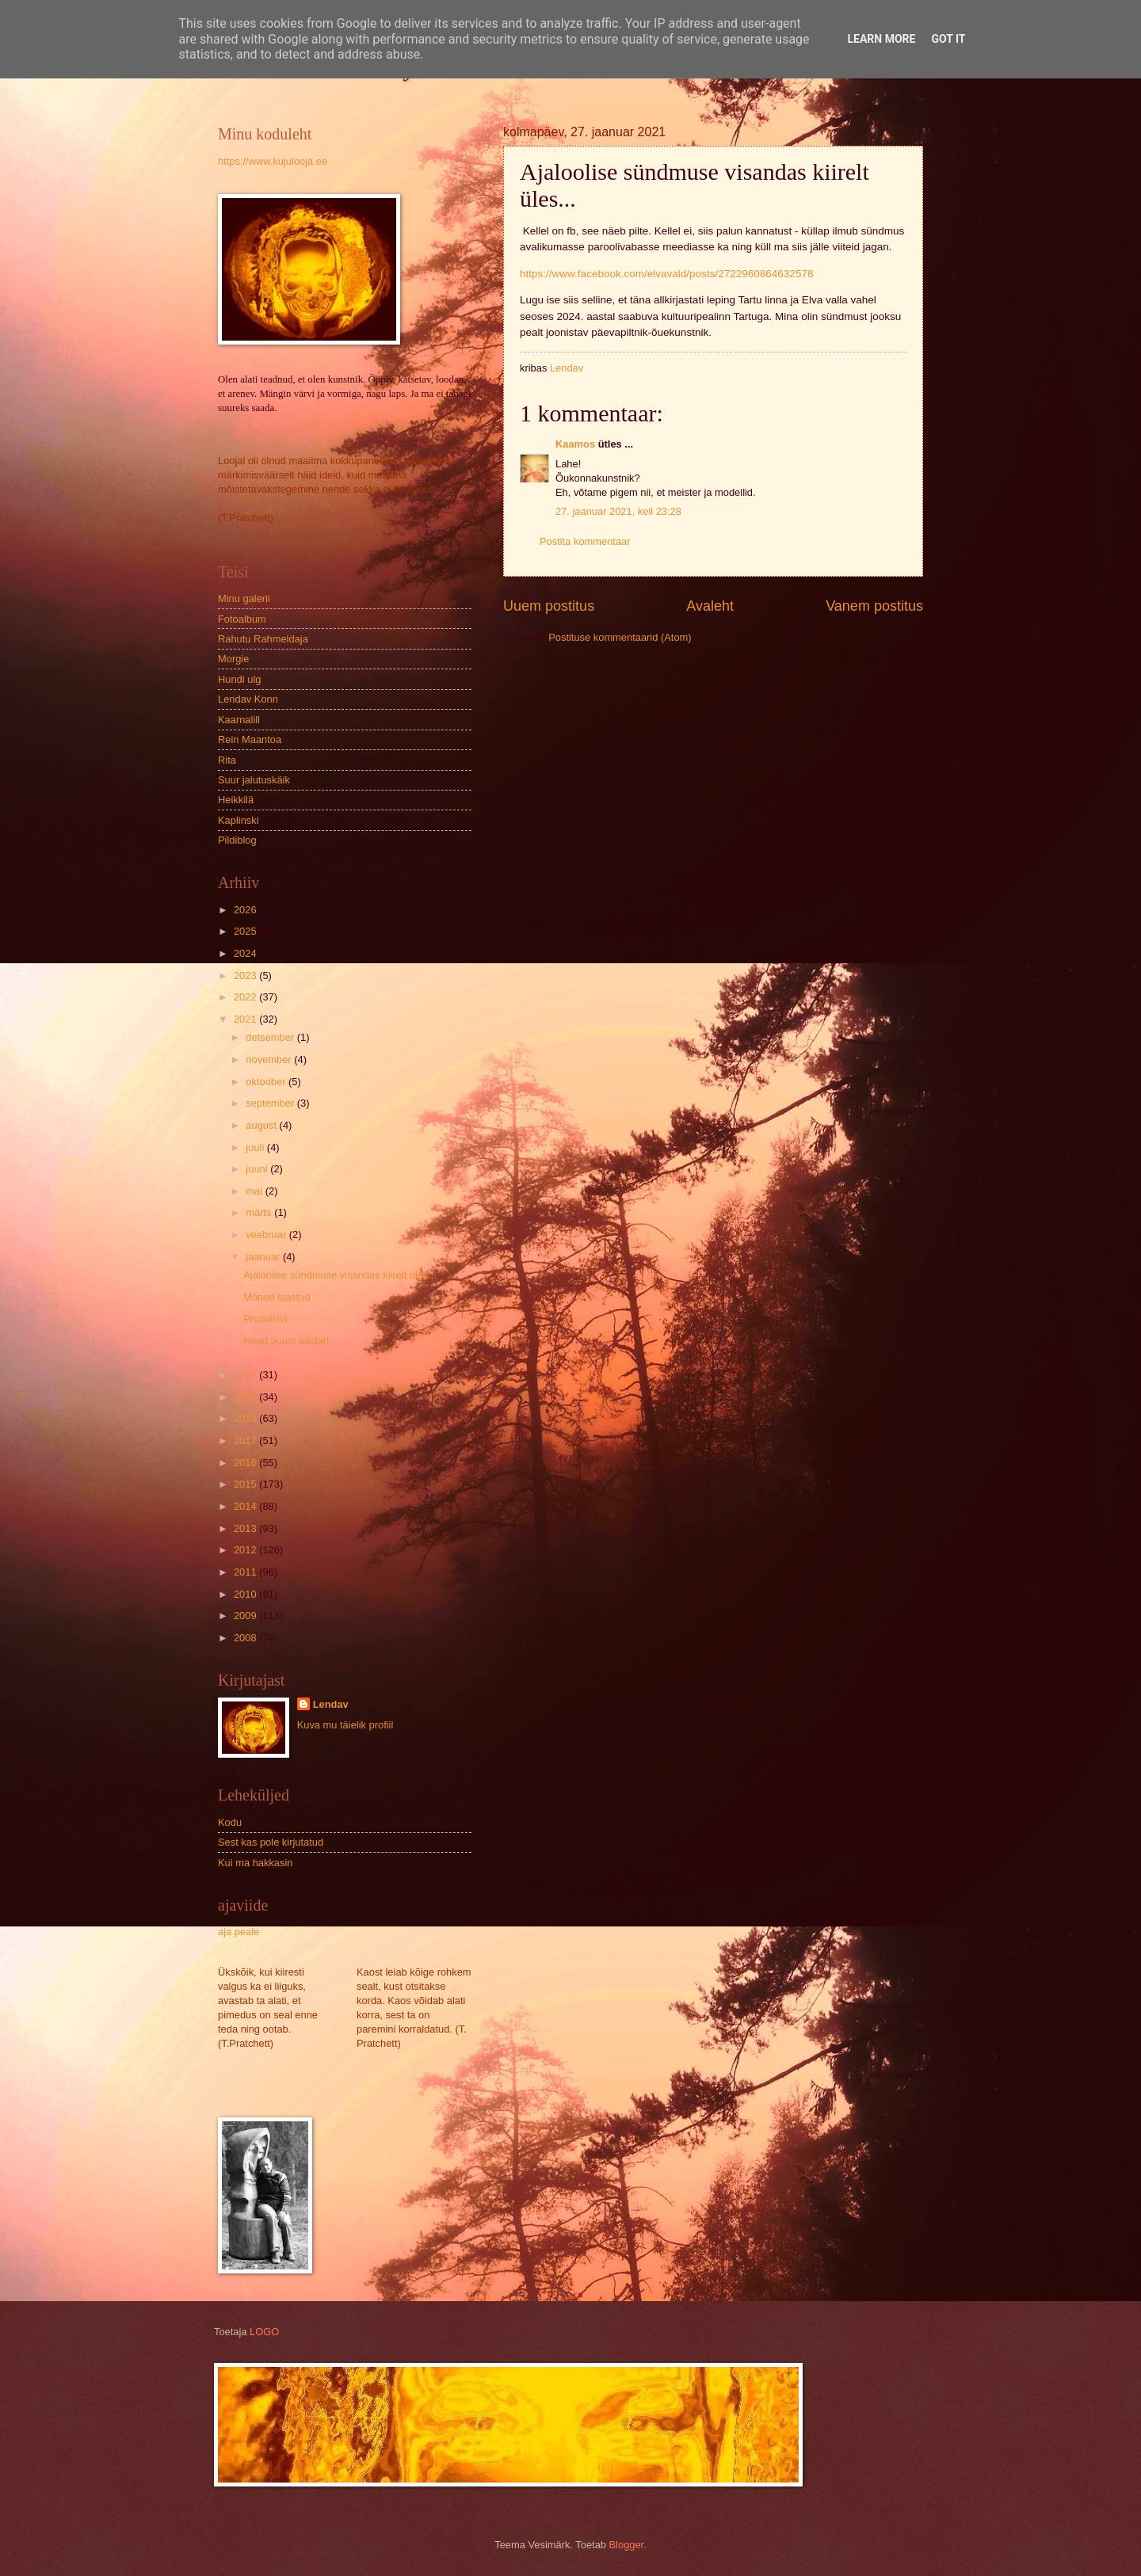 The height and width of the screenshot is (2576, 1141). Describe the element at coordinates (267, 1082) in the screenshot. I see `oktoober` at that location.